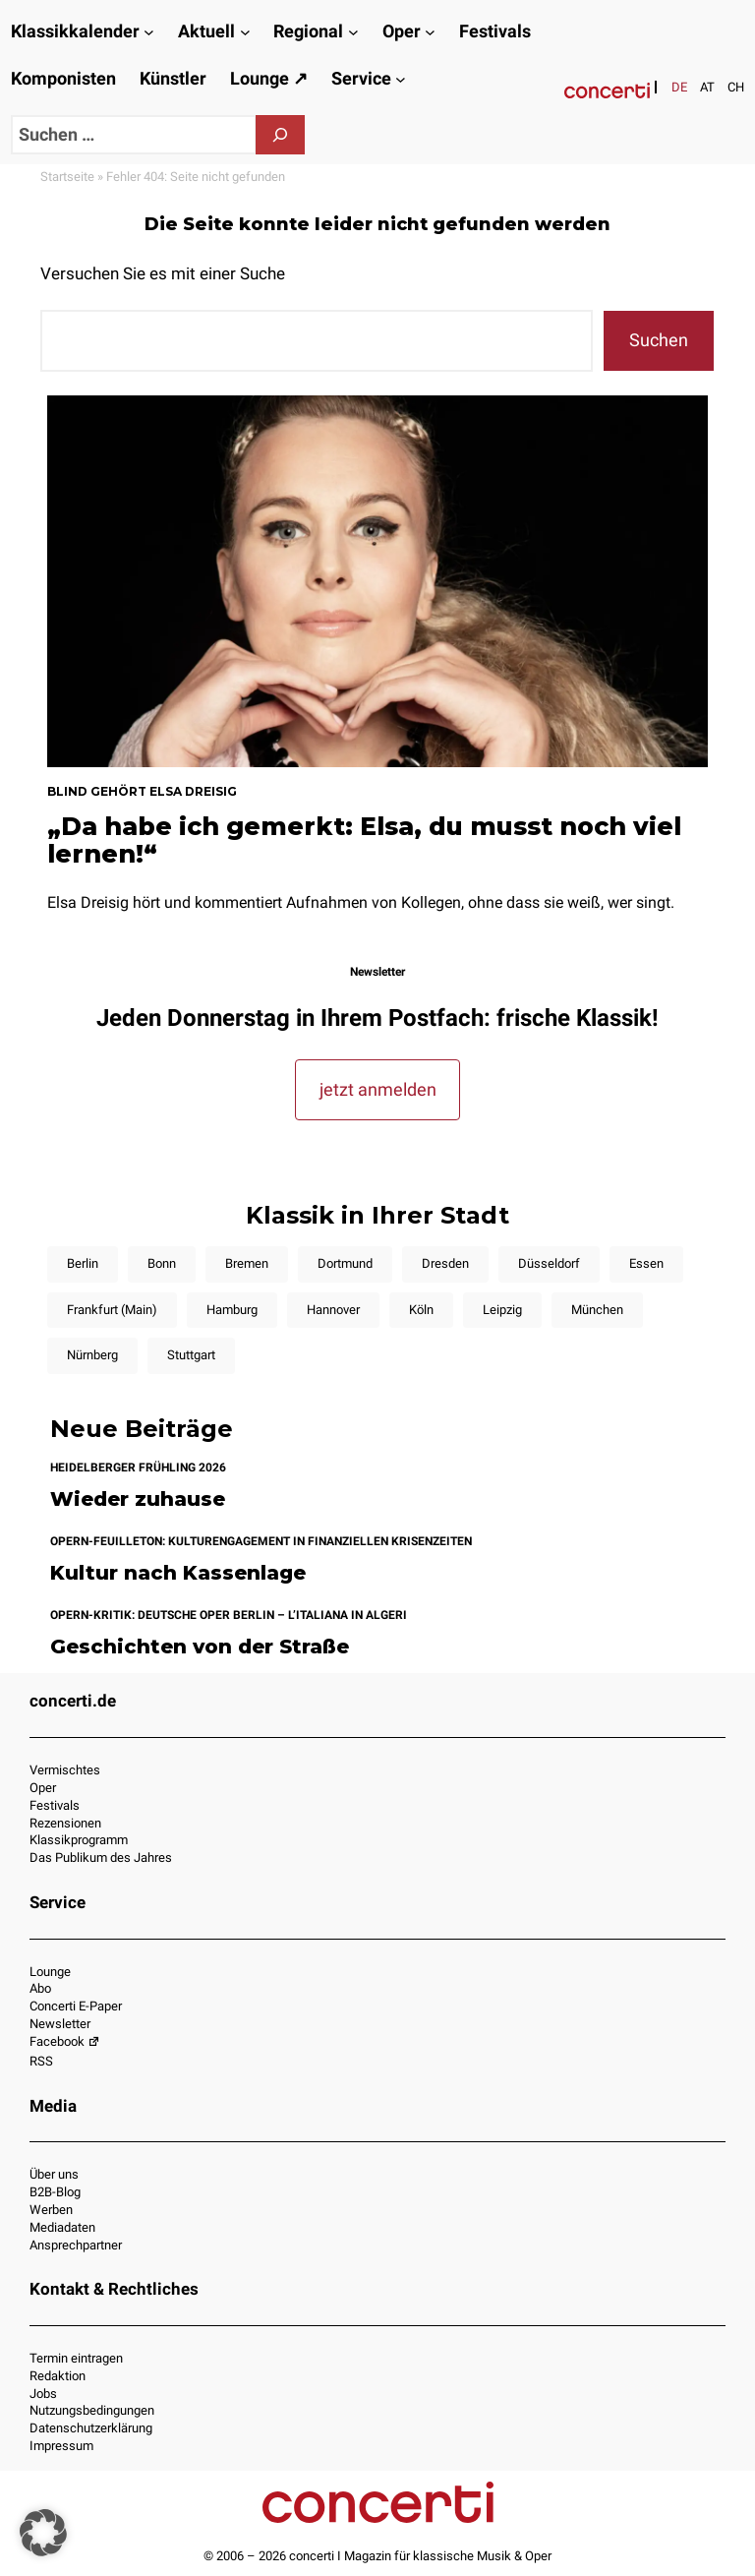 This screenshot has width=755, height=2576. Describe the element at coordinates (345, 1263) in the screenshot. I see `Dortmund` at that location.